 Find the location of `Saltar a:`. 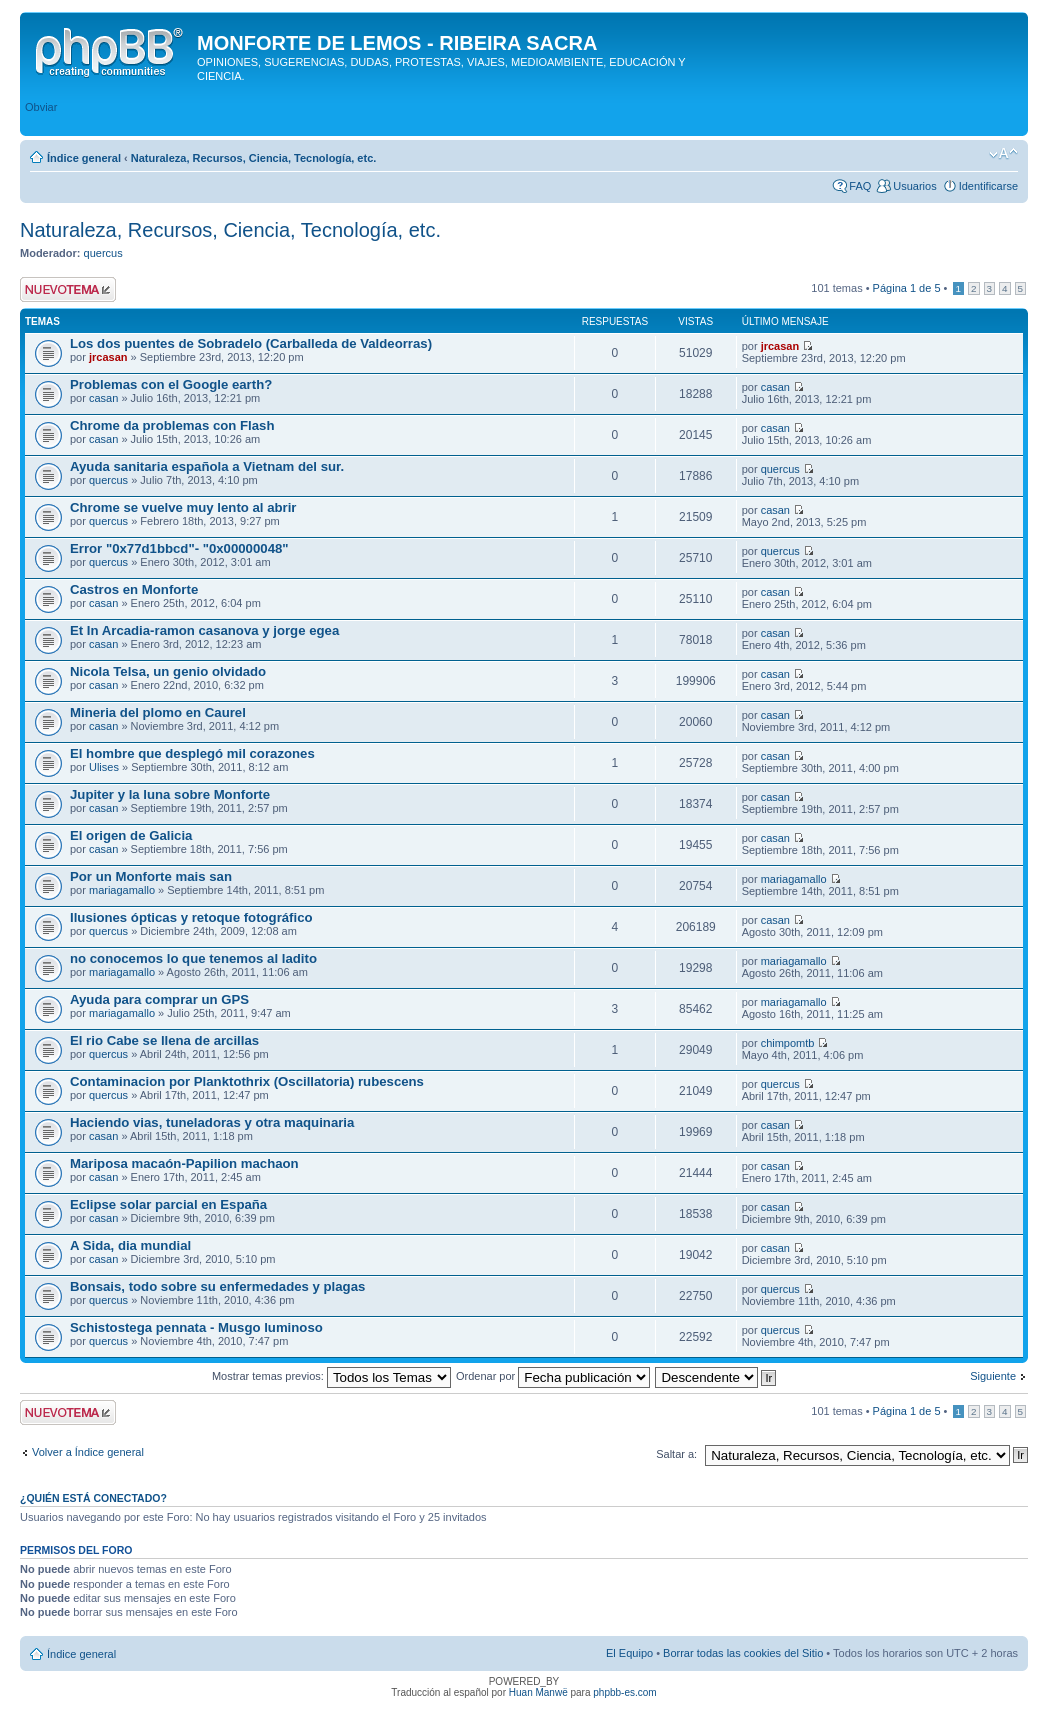

Saltar a: is located at coordinates (676, 1454).